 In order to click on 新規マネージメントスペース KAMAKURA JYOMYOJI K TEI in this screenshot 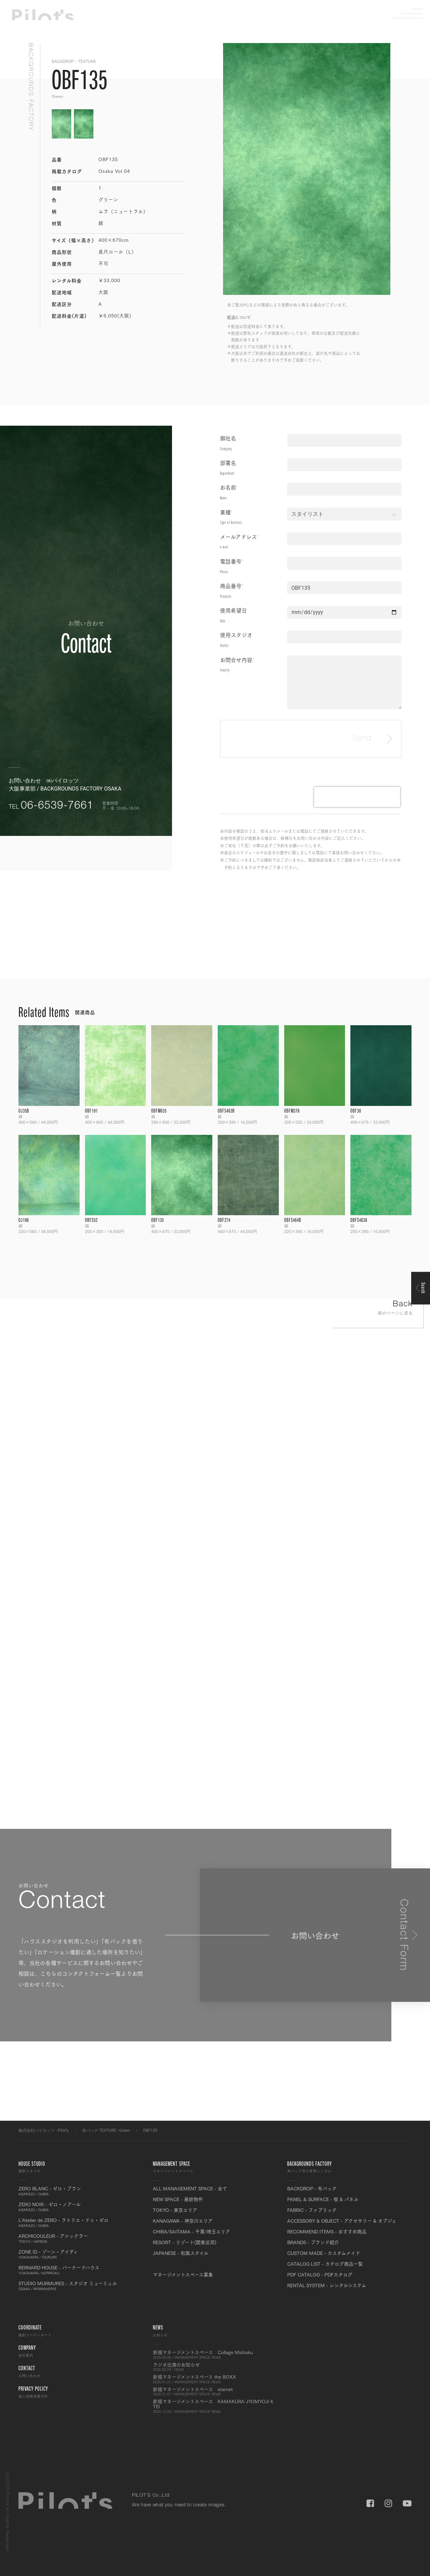, I will do `click(215, 2406)`.